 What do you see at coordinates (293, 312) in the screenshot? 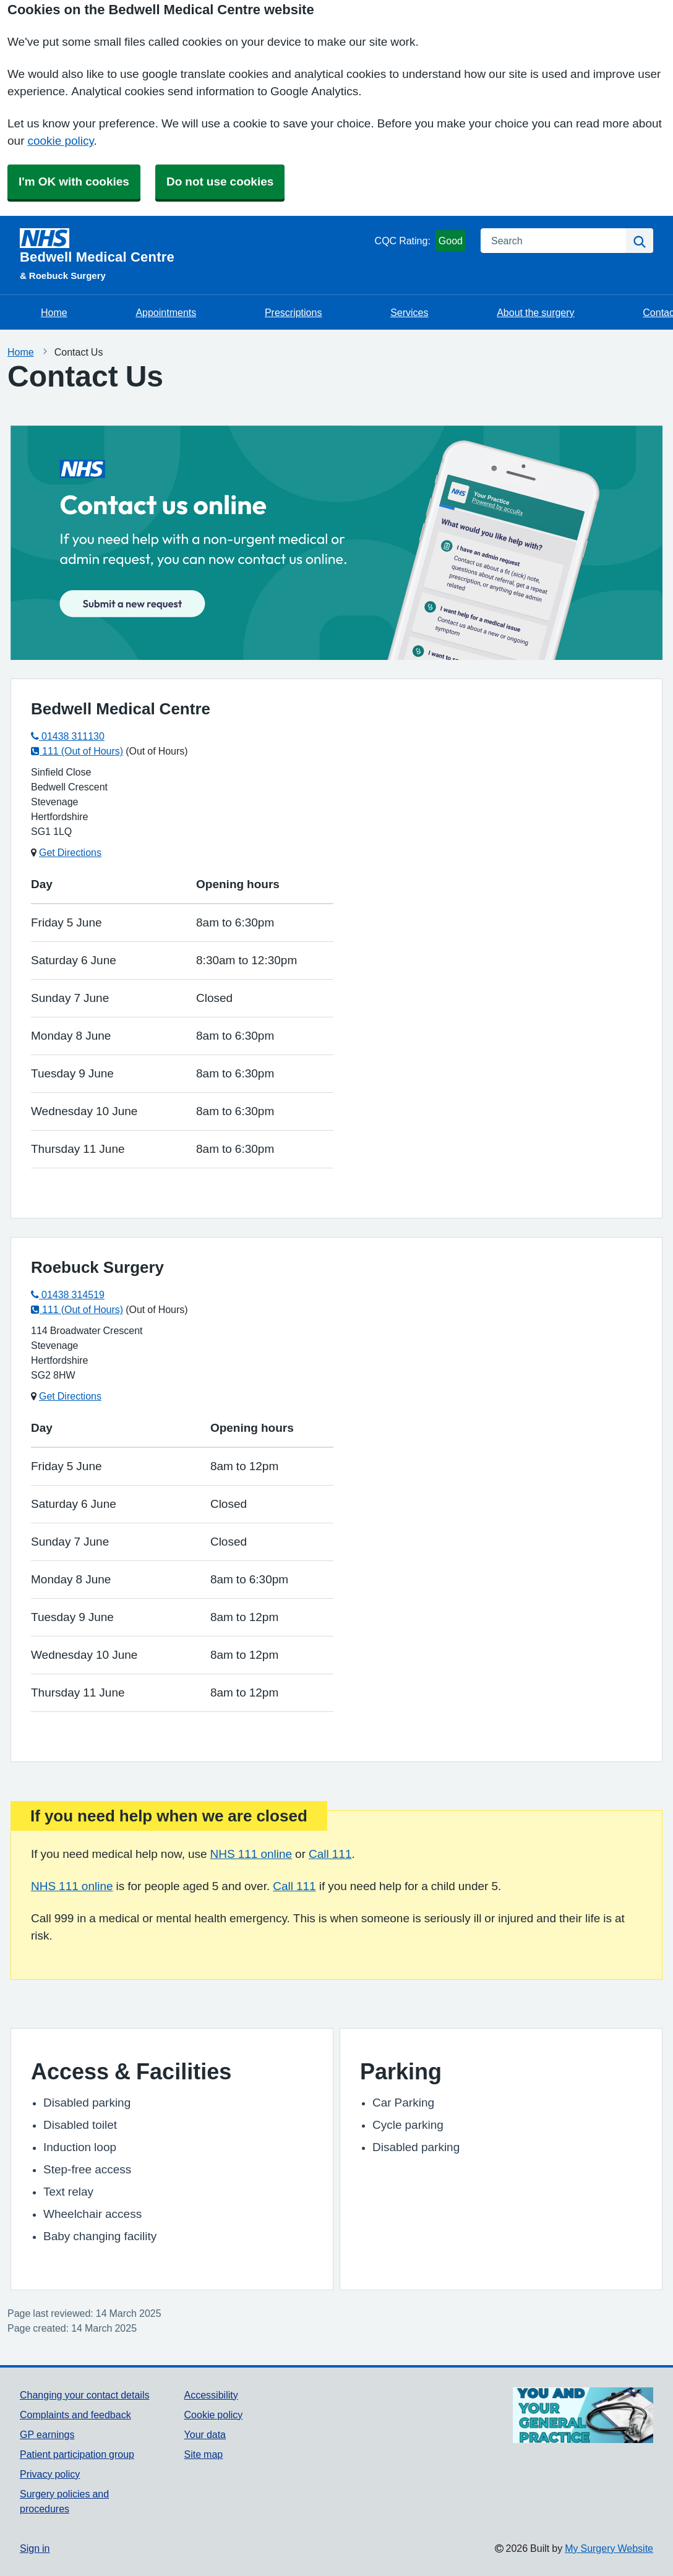
I see `Prescriptions` at bounding box center [293, 312].